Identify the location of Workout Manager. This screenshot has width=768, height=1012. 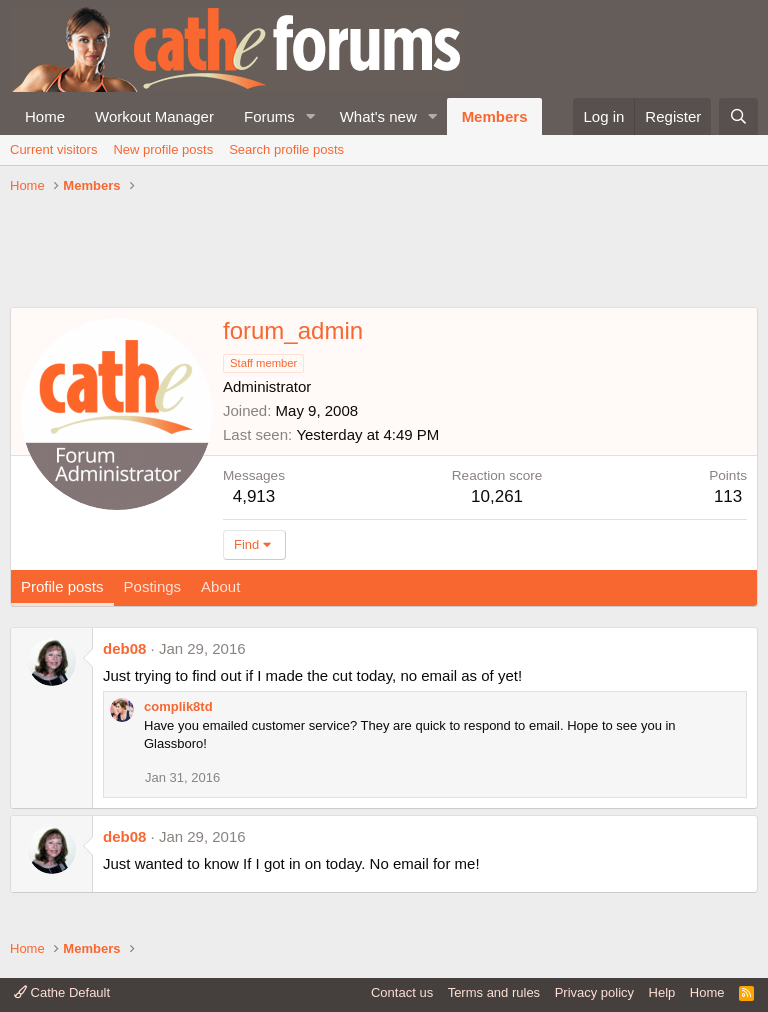
(154, 116).